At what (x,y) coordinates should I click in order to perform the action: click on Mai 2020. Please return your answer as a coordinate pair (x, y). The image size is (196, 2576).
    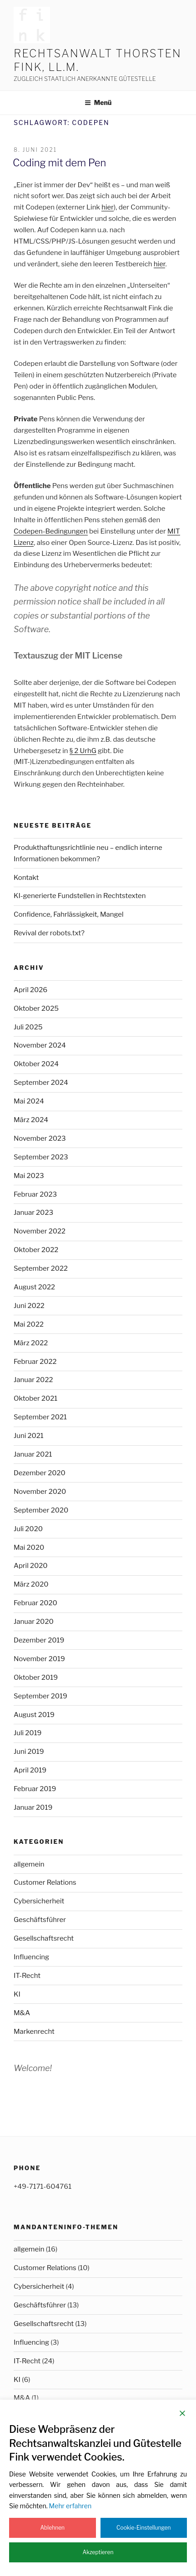
    Looking at the image, I should click on (29, 1547).